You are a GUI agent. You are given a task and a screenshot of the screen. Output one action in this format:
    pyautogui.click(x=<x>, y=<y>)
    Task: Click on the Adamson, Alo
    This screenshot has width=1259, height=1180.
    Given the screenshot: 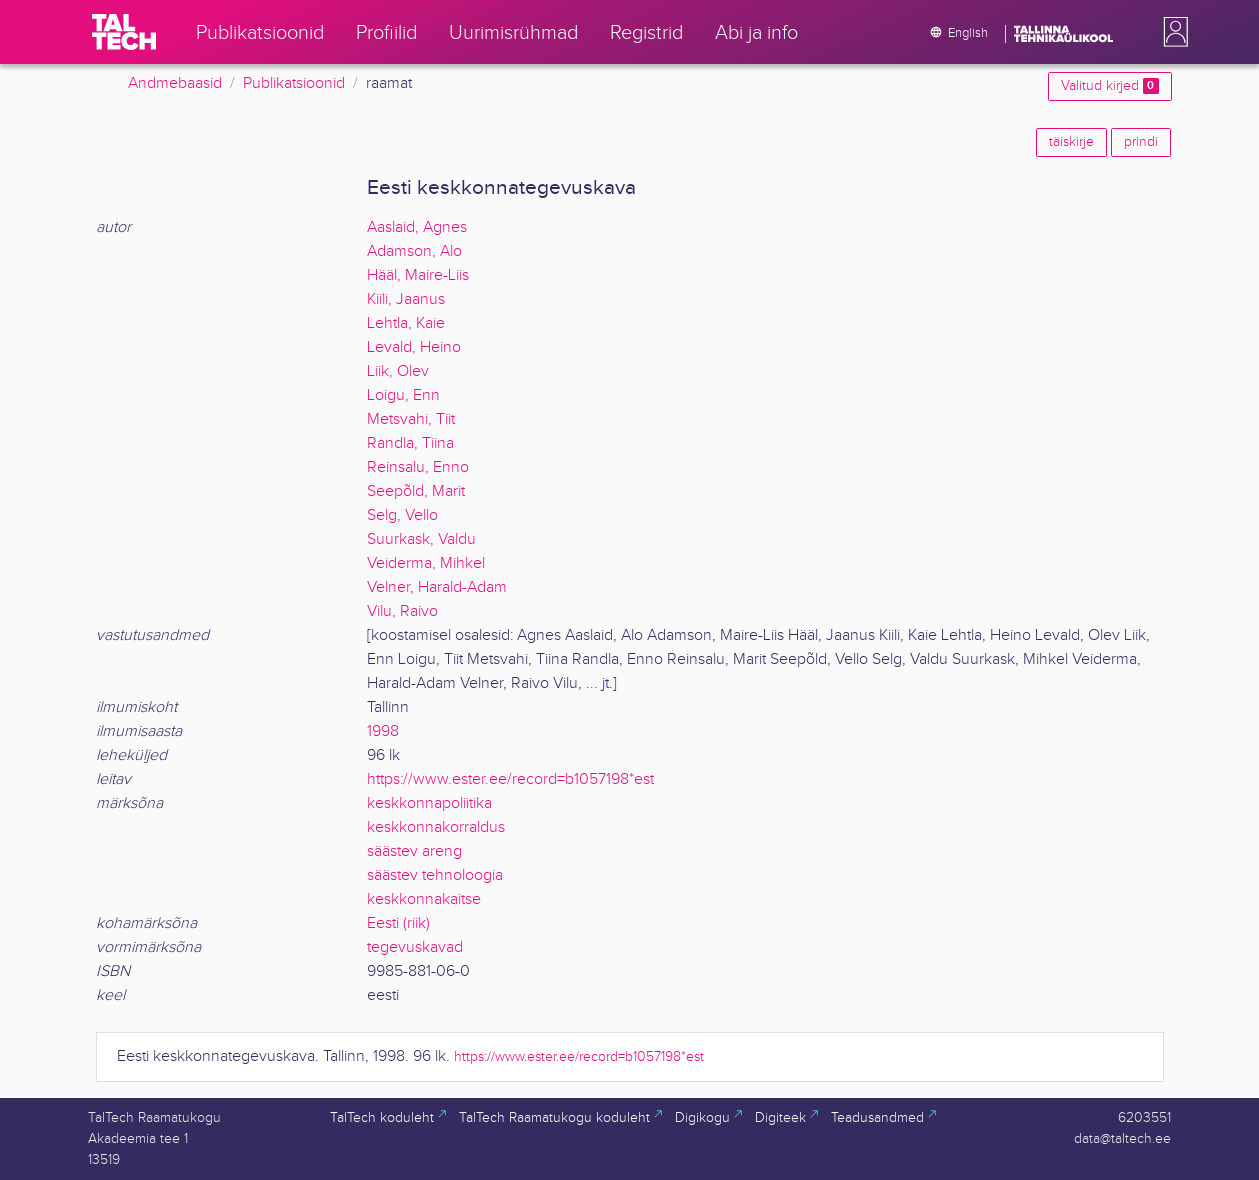 What is the action you would take?
    pyautogui.click(x=414, y=251)
    